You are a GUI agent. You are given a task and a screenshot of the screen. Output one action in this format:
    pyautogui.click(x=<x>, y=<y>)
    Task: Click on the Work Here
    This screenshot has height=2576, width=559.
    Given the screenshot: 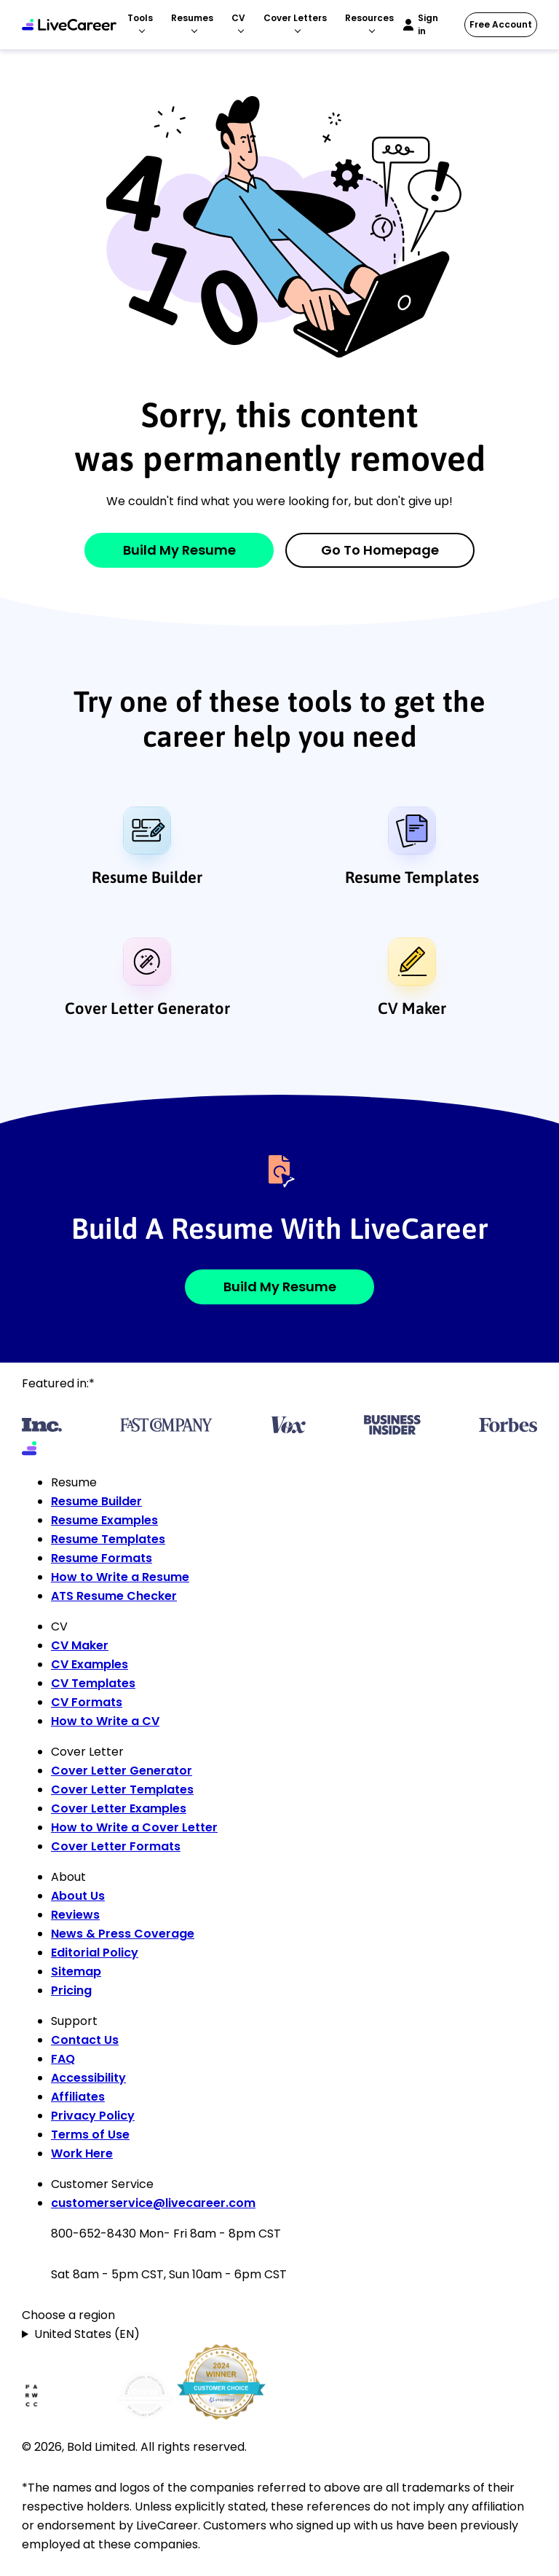 What is the action you would take?
    pyautogui.click(x=82, y=2153)
    